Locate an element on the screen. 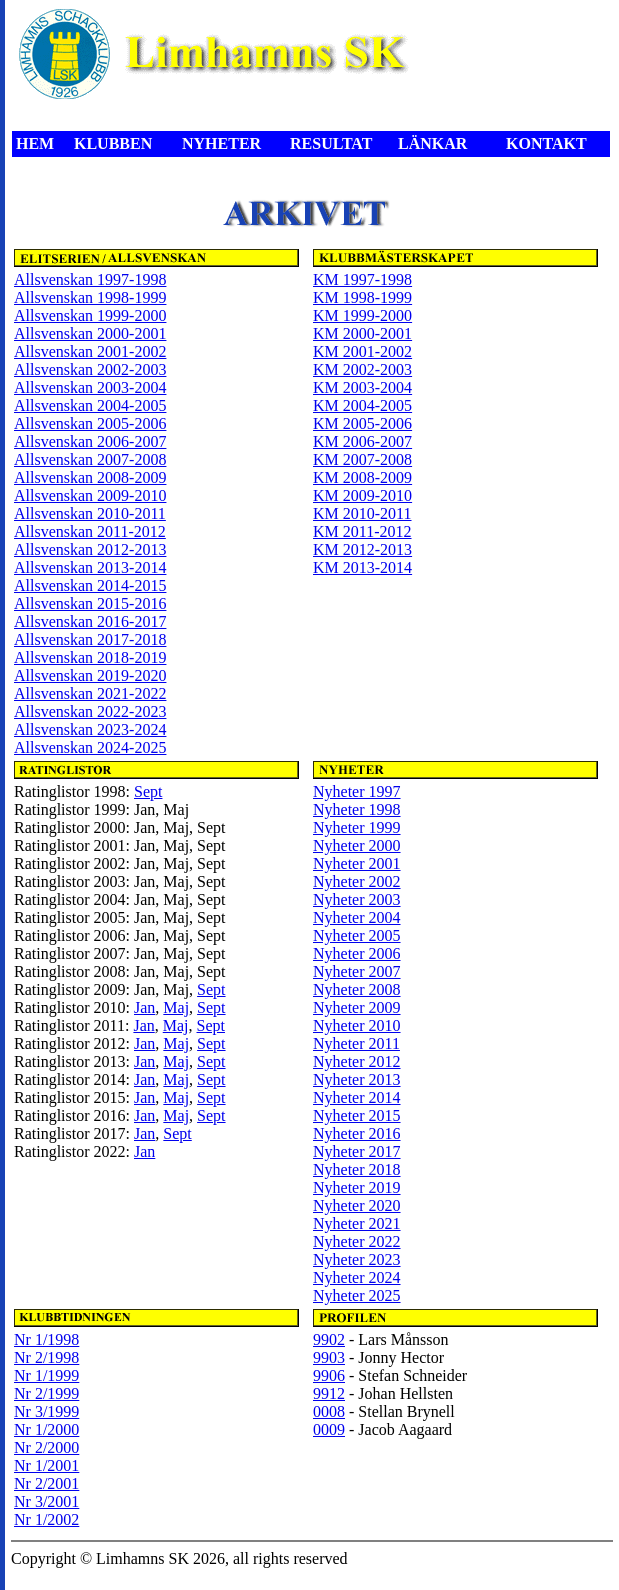 This screenshot has height=1590, width=619. Nr 3/2001 is located at coordinates (46, 1501).